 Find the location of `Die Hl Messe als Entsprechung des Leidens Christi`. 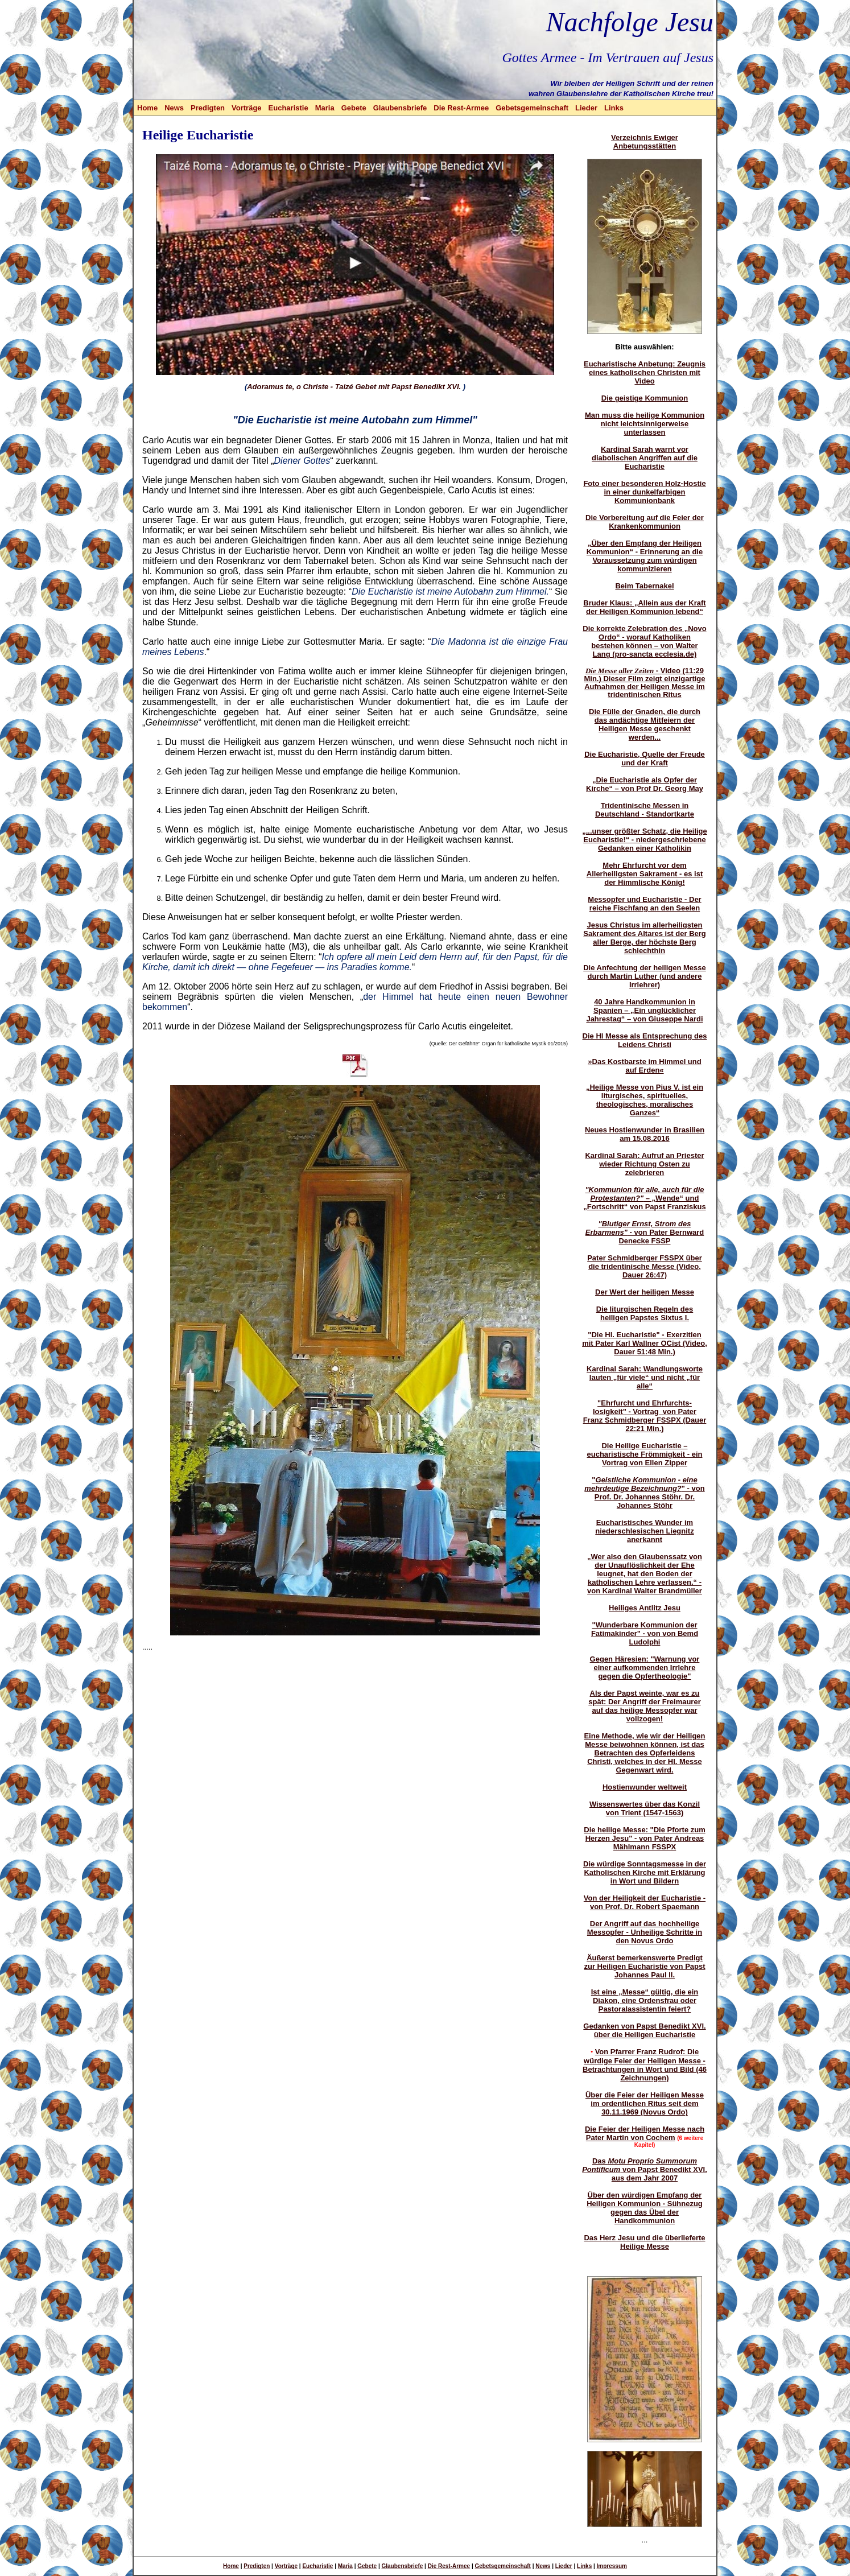

Die Hl Messe als Entsprechung des Leidens Christi is located at coordinates (645, 1040).